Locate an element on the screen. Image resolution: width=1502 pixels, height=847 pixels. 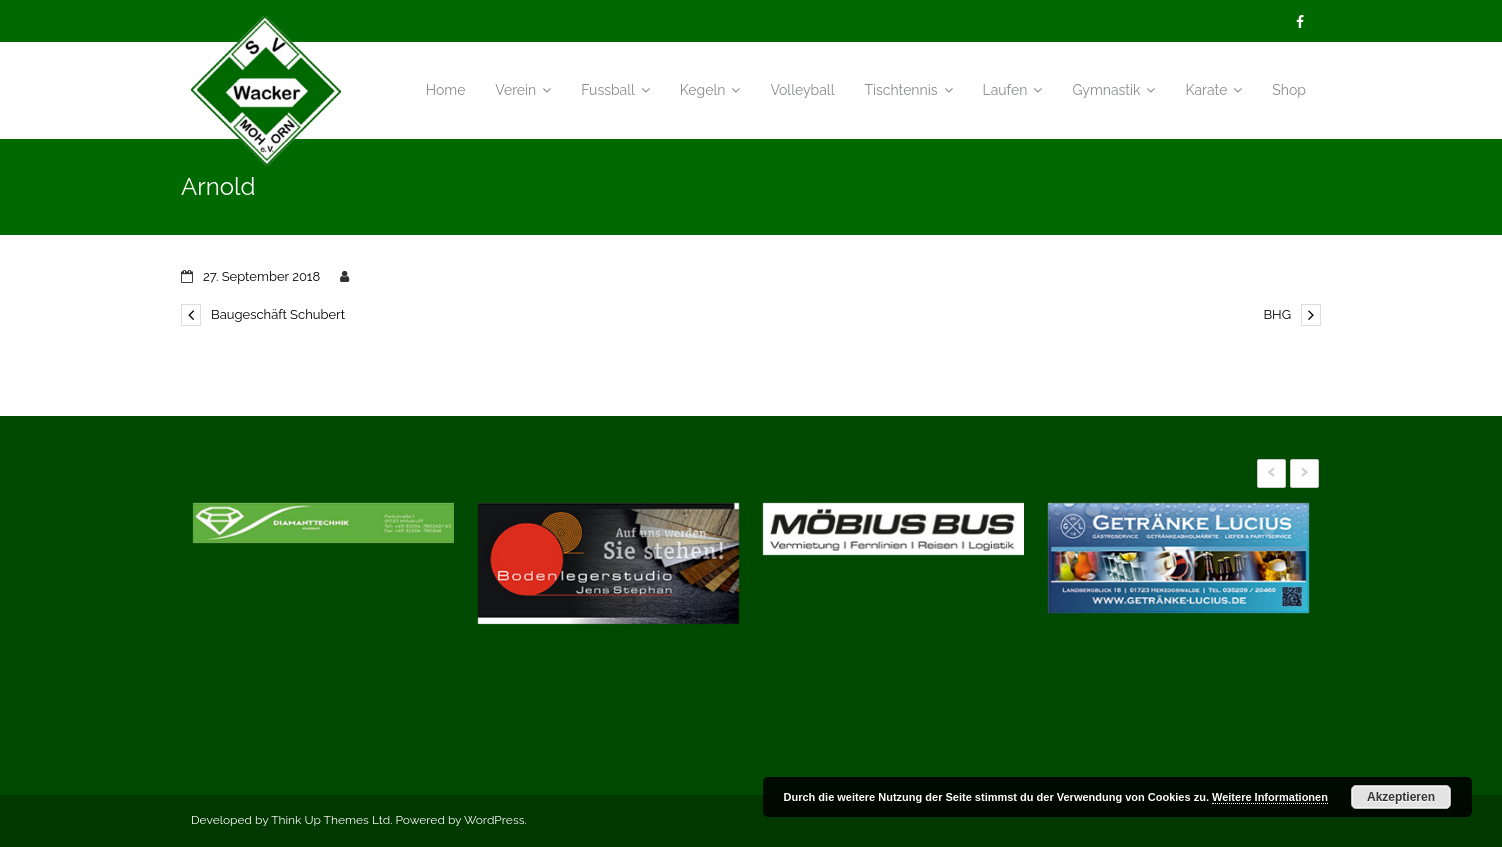
Weitere Informationen is located at coordinates (1270, 797).